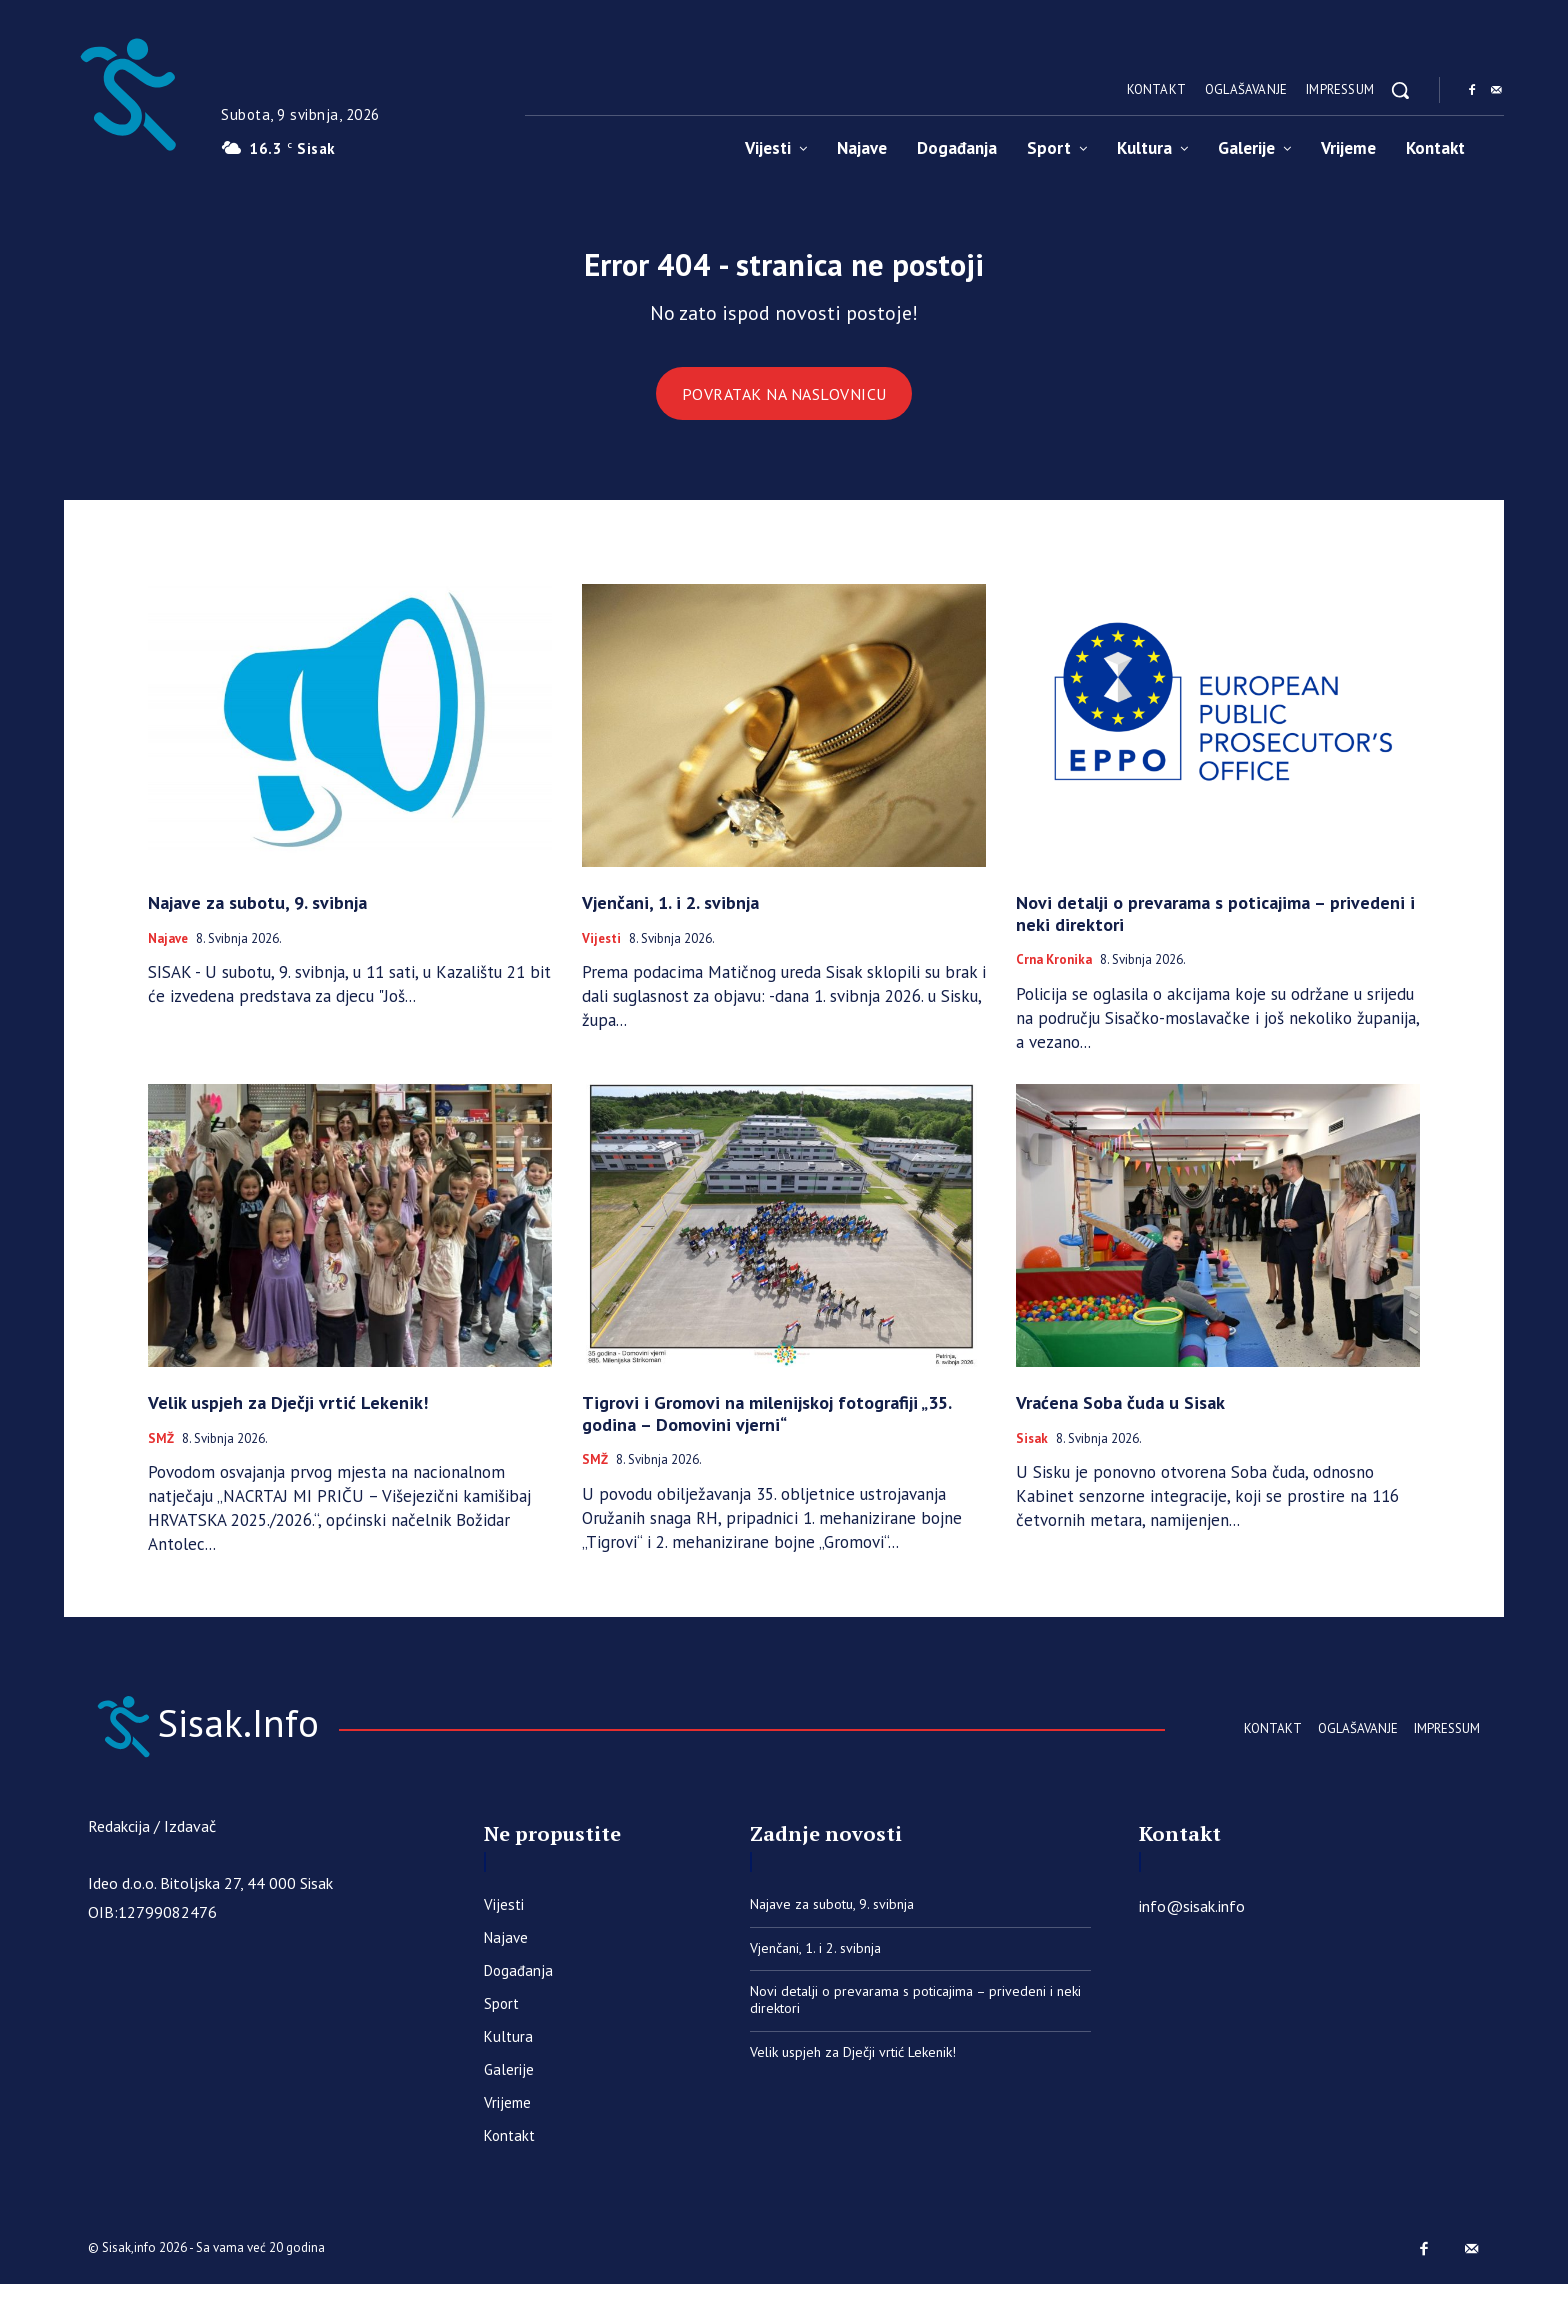  What do you see at coordinates (168, 953) in the screenshot?
I see `Najave` at bounding box center [168, 953].